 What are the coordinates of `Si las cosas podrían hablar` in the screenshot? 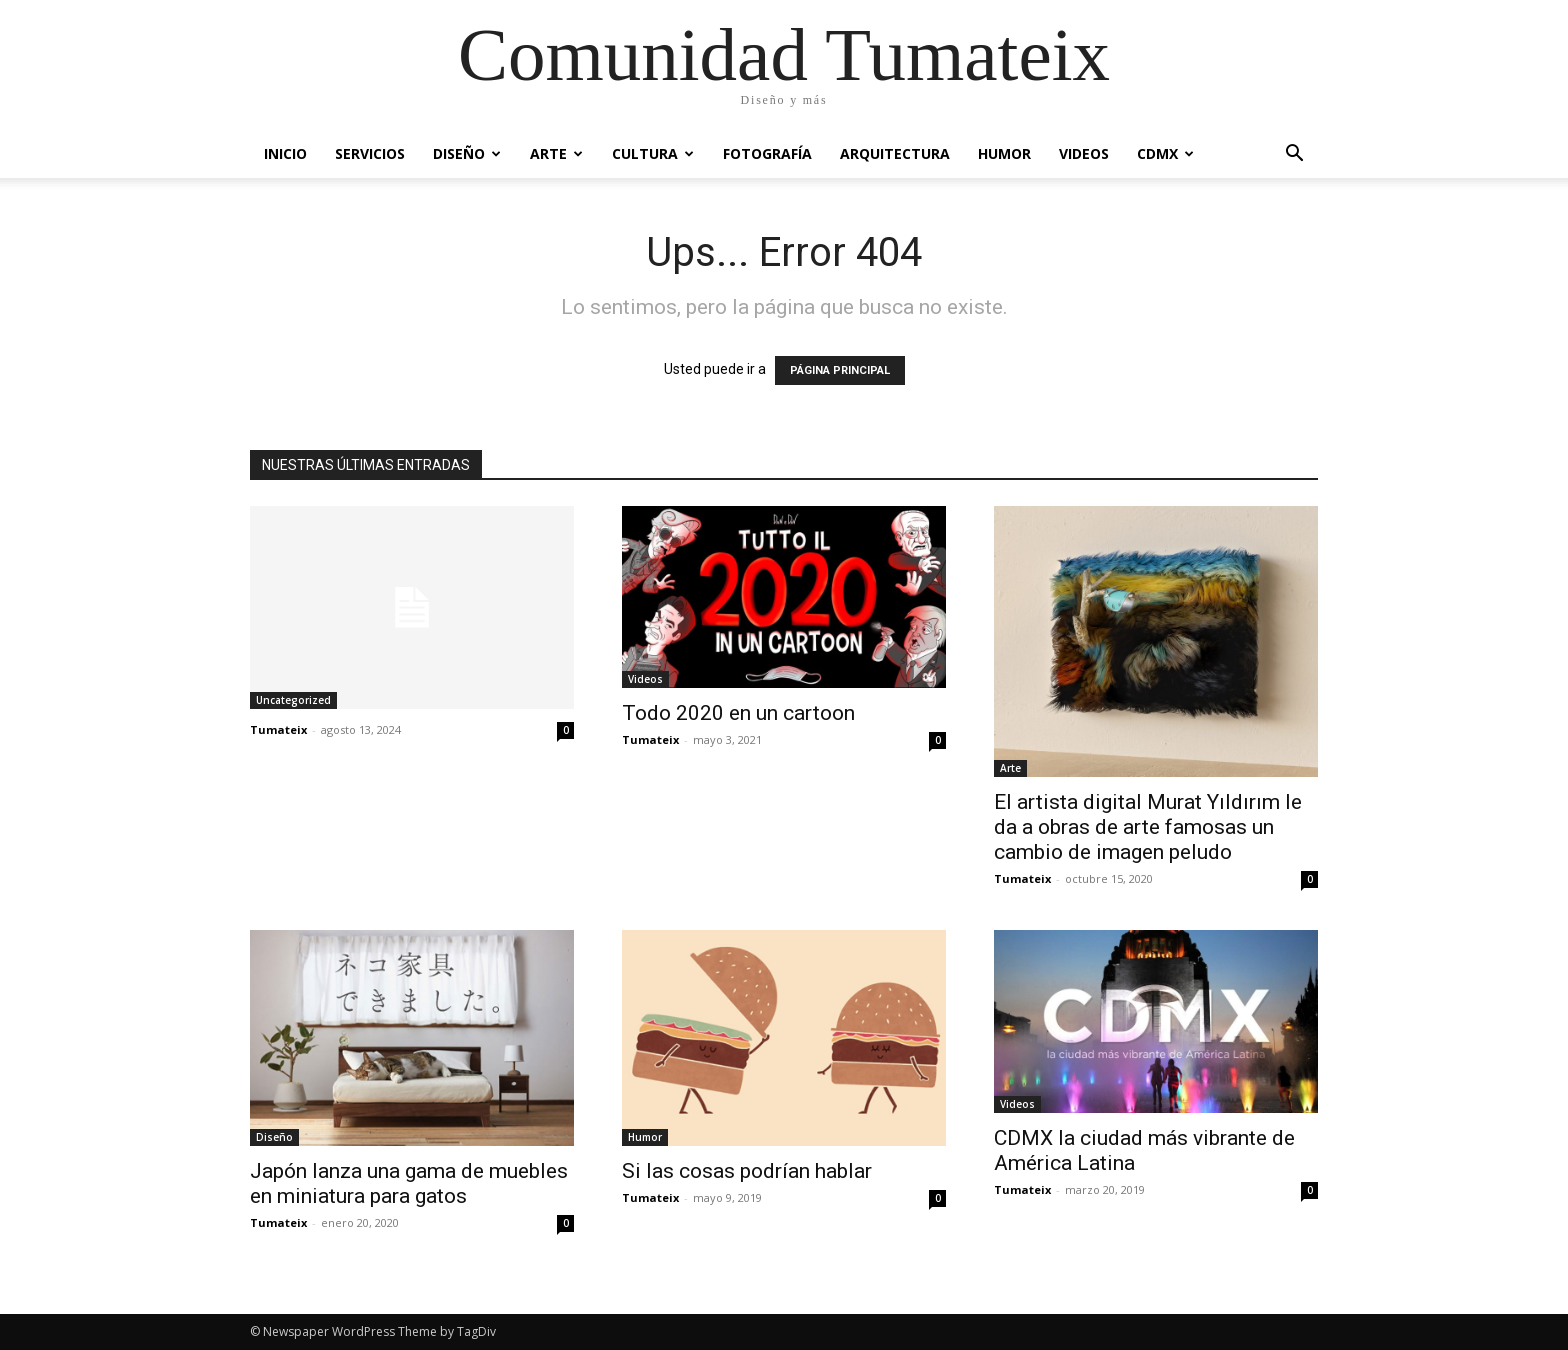 It's located at (747, 1171).